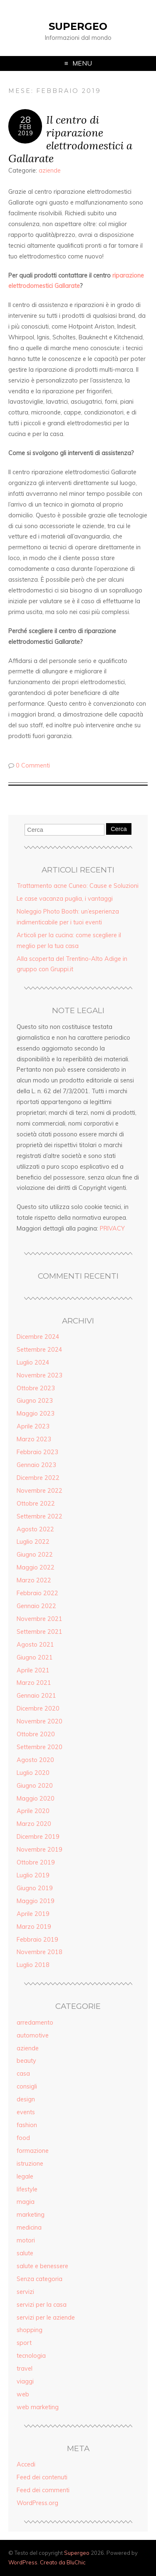  Describe the element at coordinates (35, 1400) in the screenshot. I see `Giugno 2023` at that location.